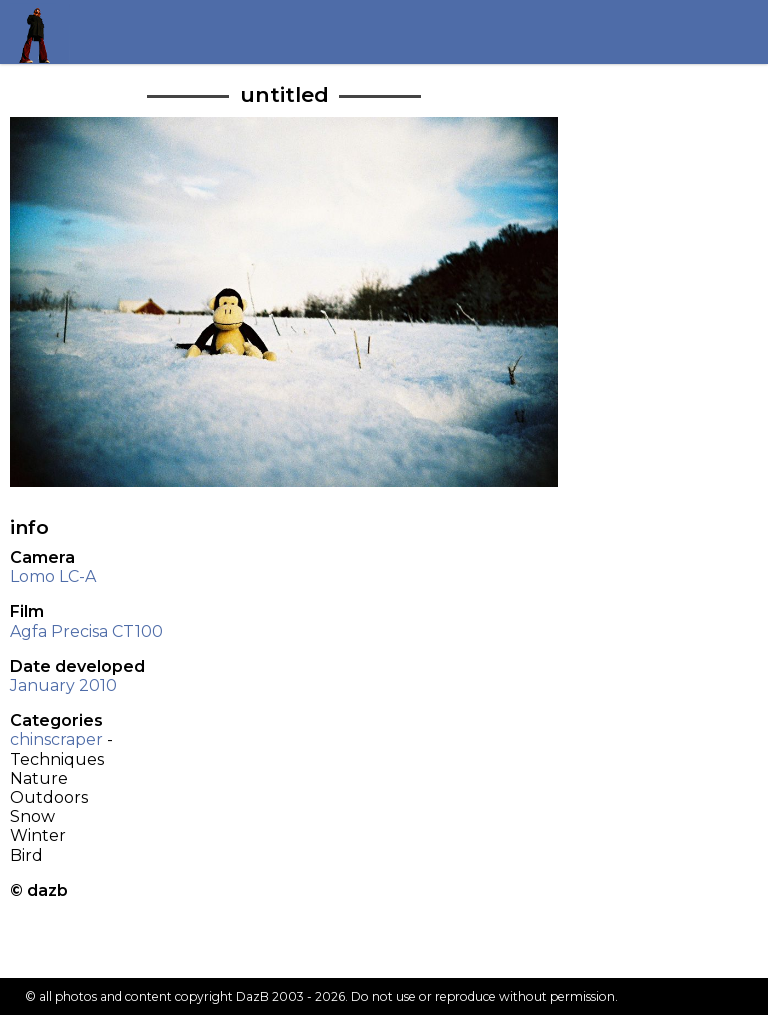 The width and height of the screenshot is (768, 1015). What do you see at coordinates (41, 31) in the screenshot?
I see `Return to my homepage` at bounding box center [41, 31].